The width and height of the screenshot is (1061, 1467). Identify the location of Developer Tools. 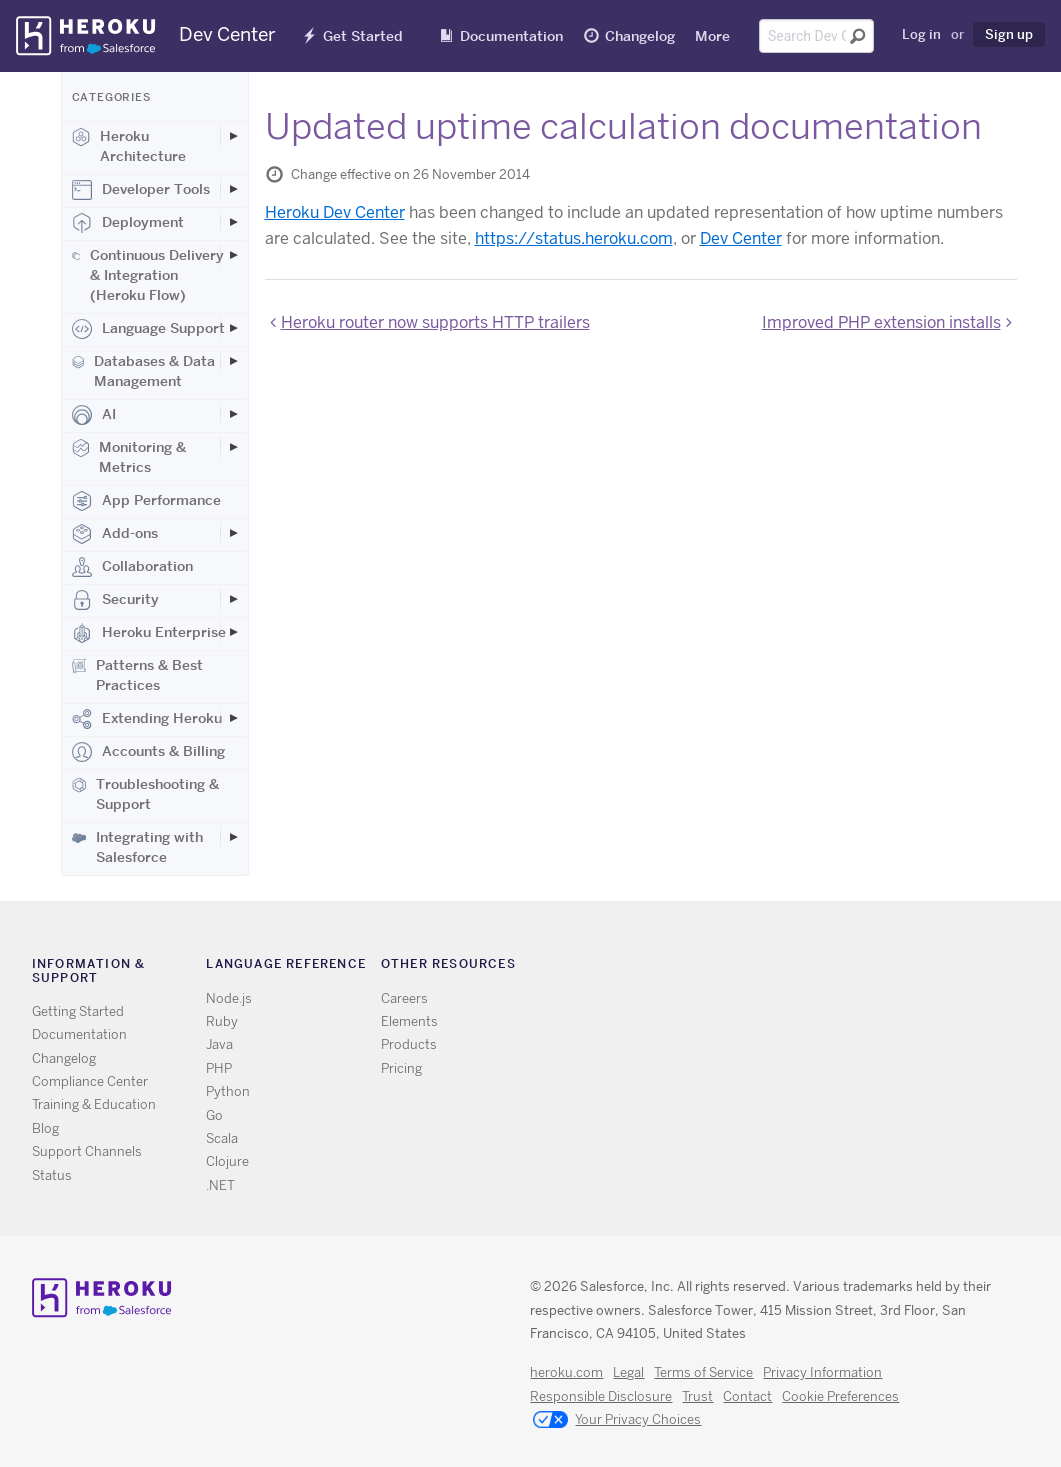
(141, 190).